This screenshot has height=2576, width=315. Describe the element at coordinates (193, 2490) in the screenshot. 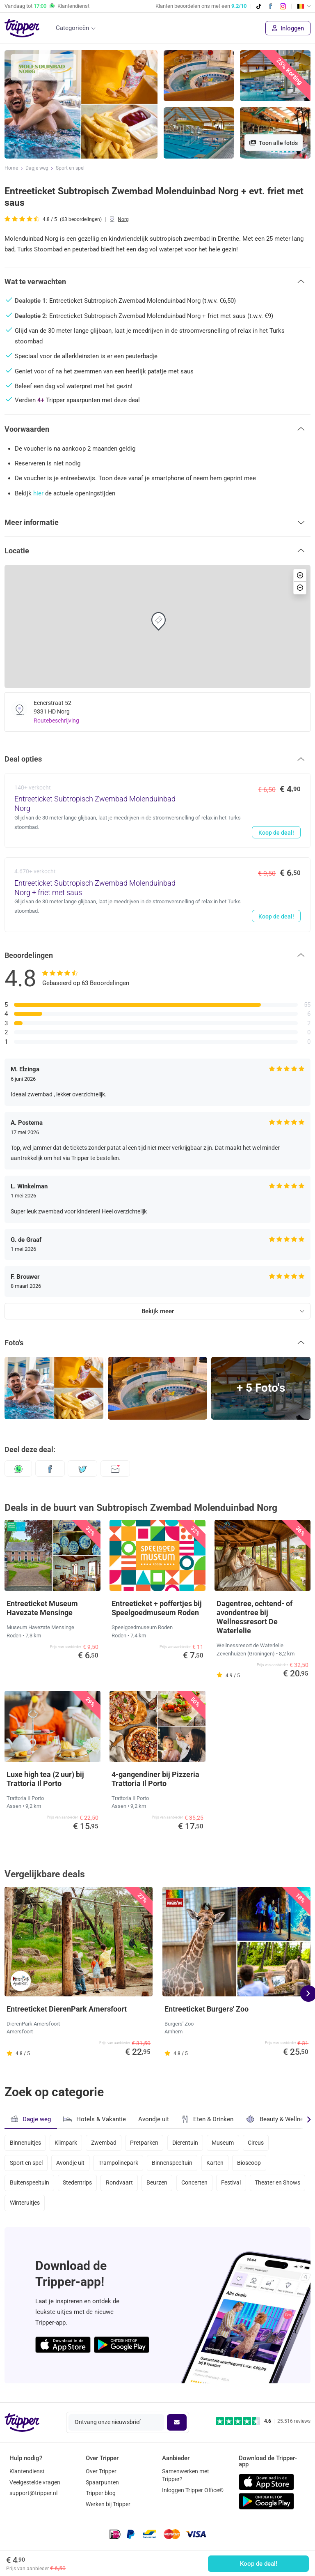

I see `Inloggen Tripper Office©` at that location.